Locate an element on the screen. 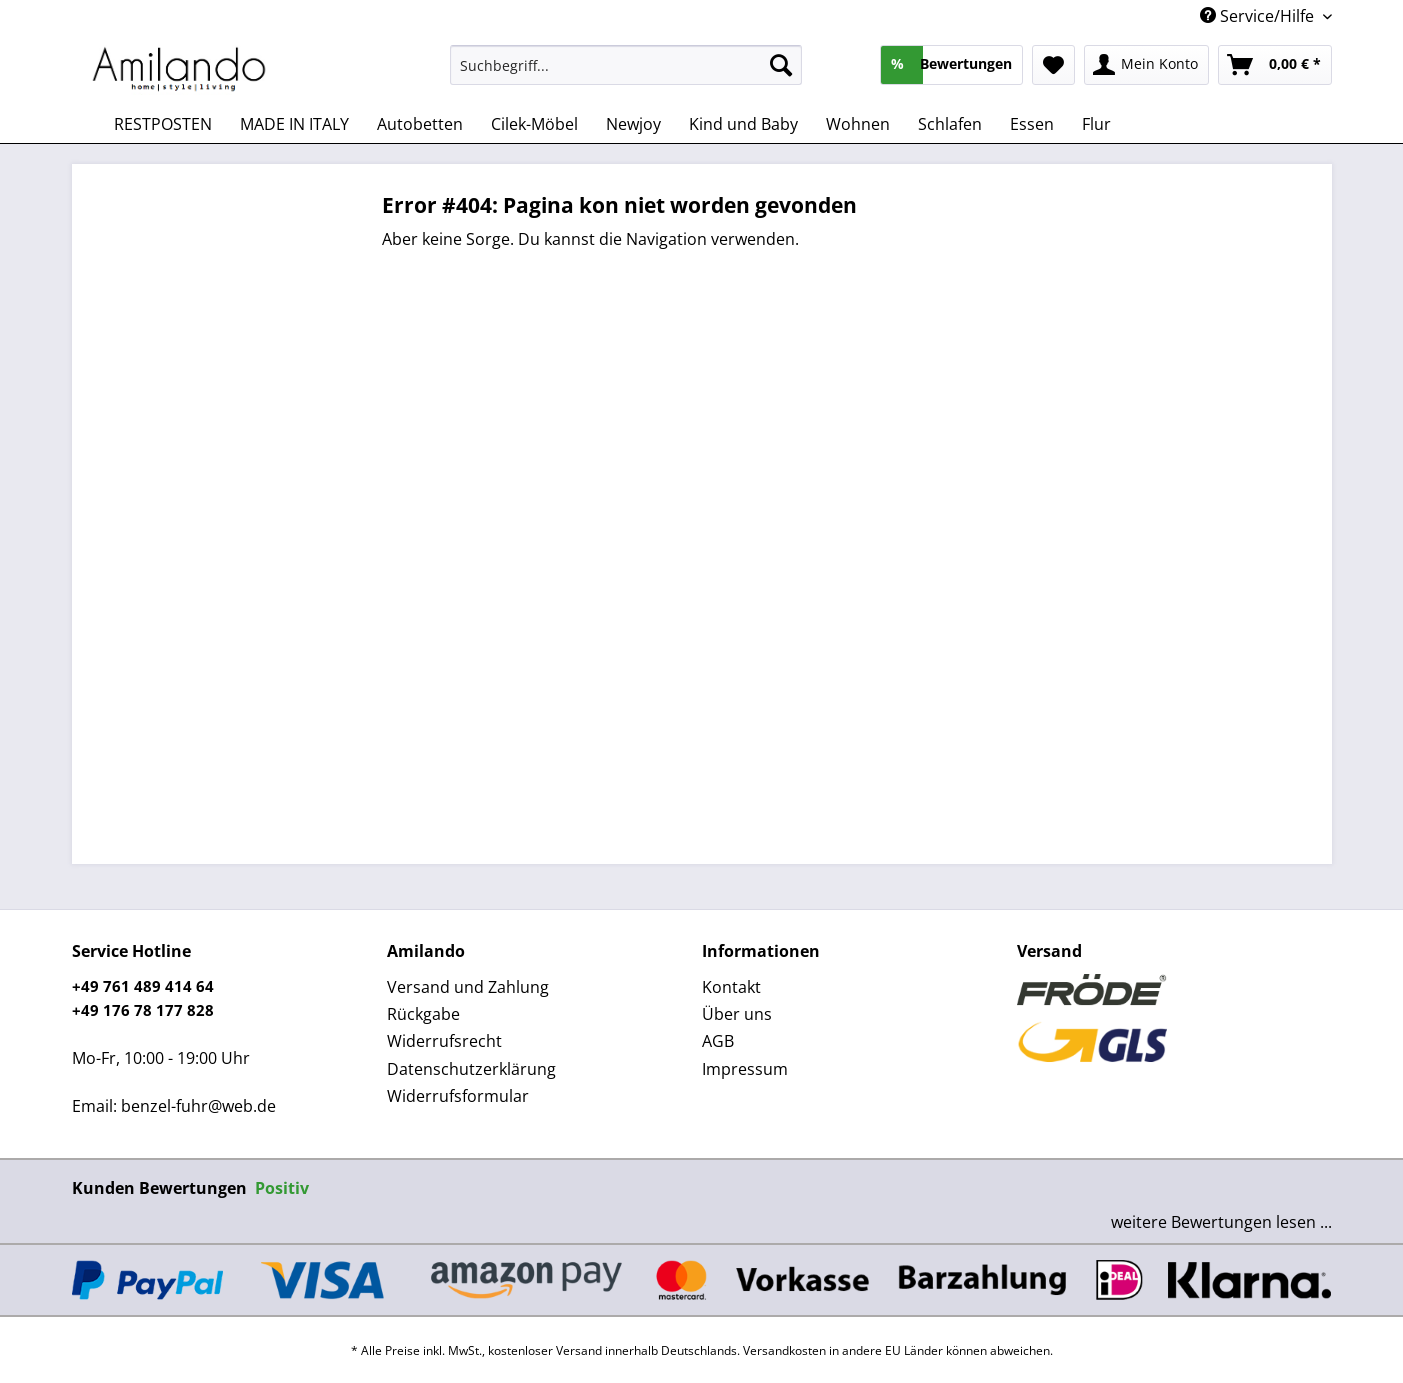 The width and height of the screenshot is (1403, 1383). AGB is located at coordinates (718, 1041).